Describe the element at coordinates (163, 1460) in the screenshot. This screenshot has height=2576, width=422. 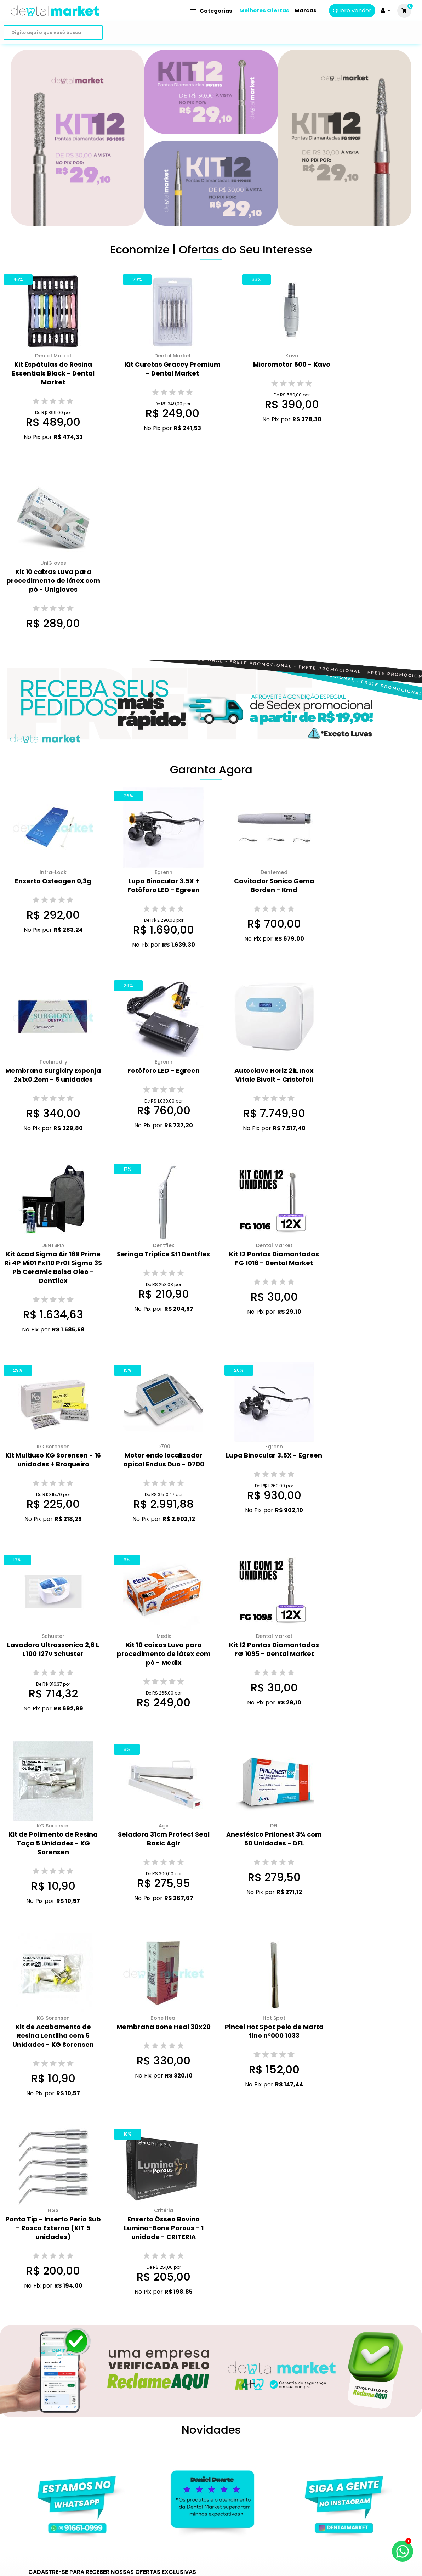
I see `Motor endo localizador apical Endus Duo - D700` at that location.